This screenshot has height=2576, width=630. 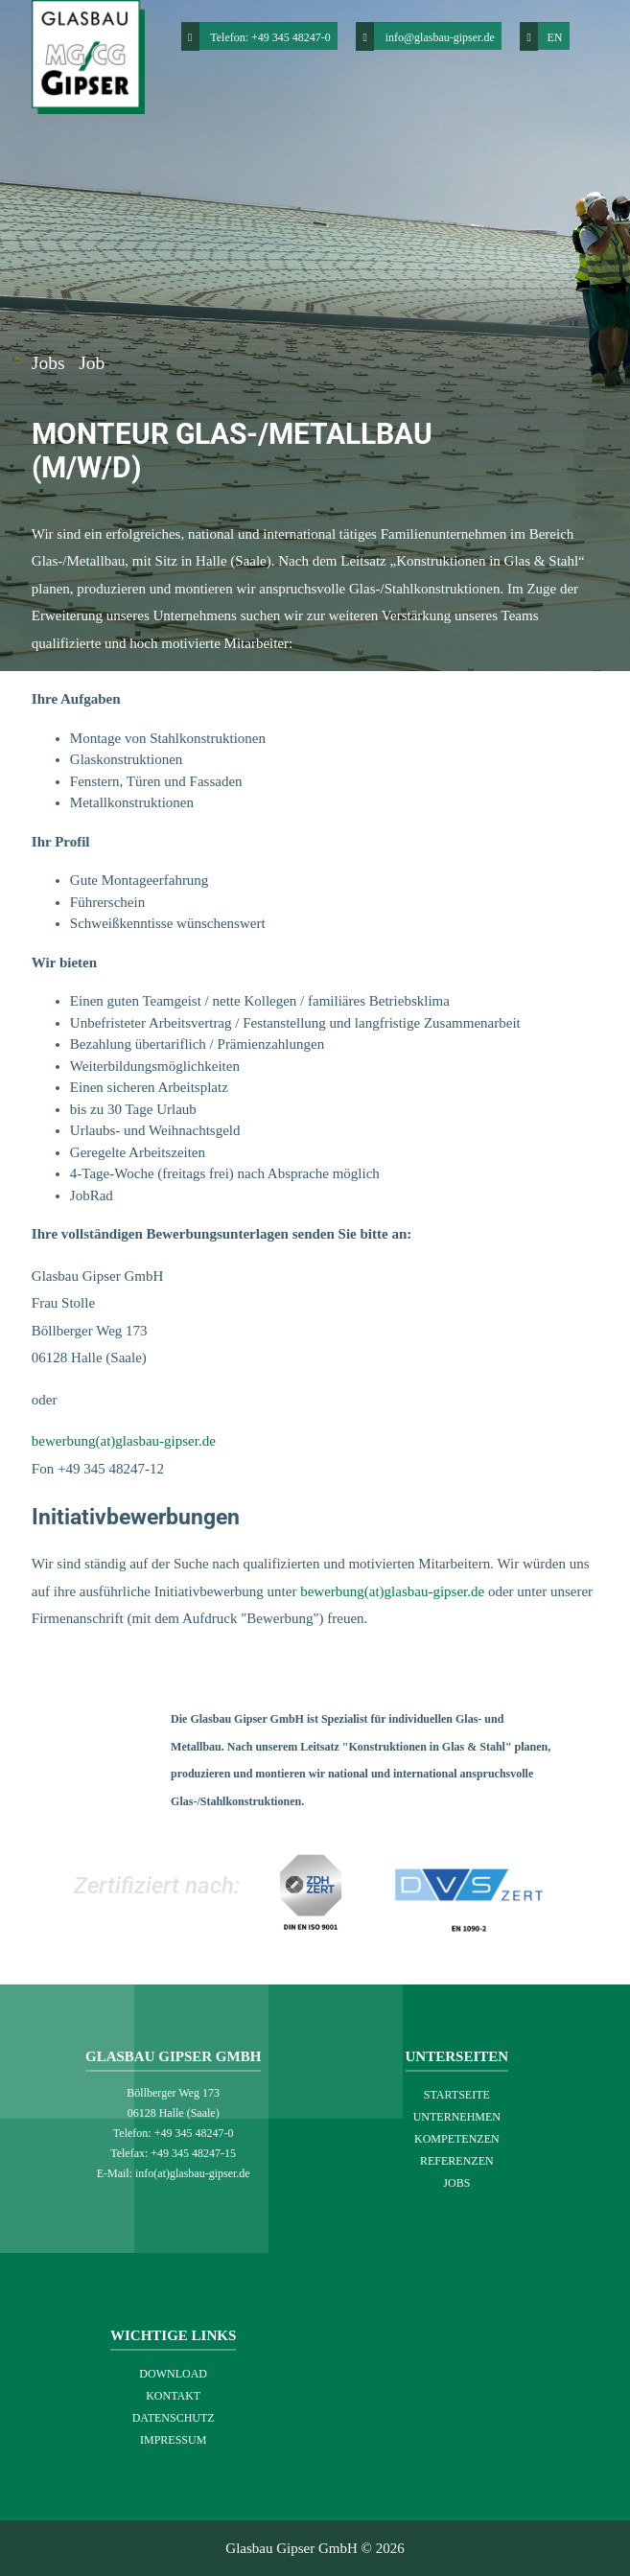 I want to click on Kontakt, so click(x=173, y=2395).